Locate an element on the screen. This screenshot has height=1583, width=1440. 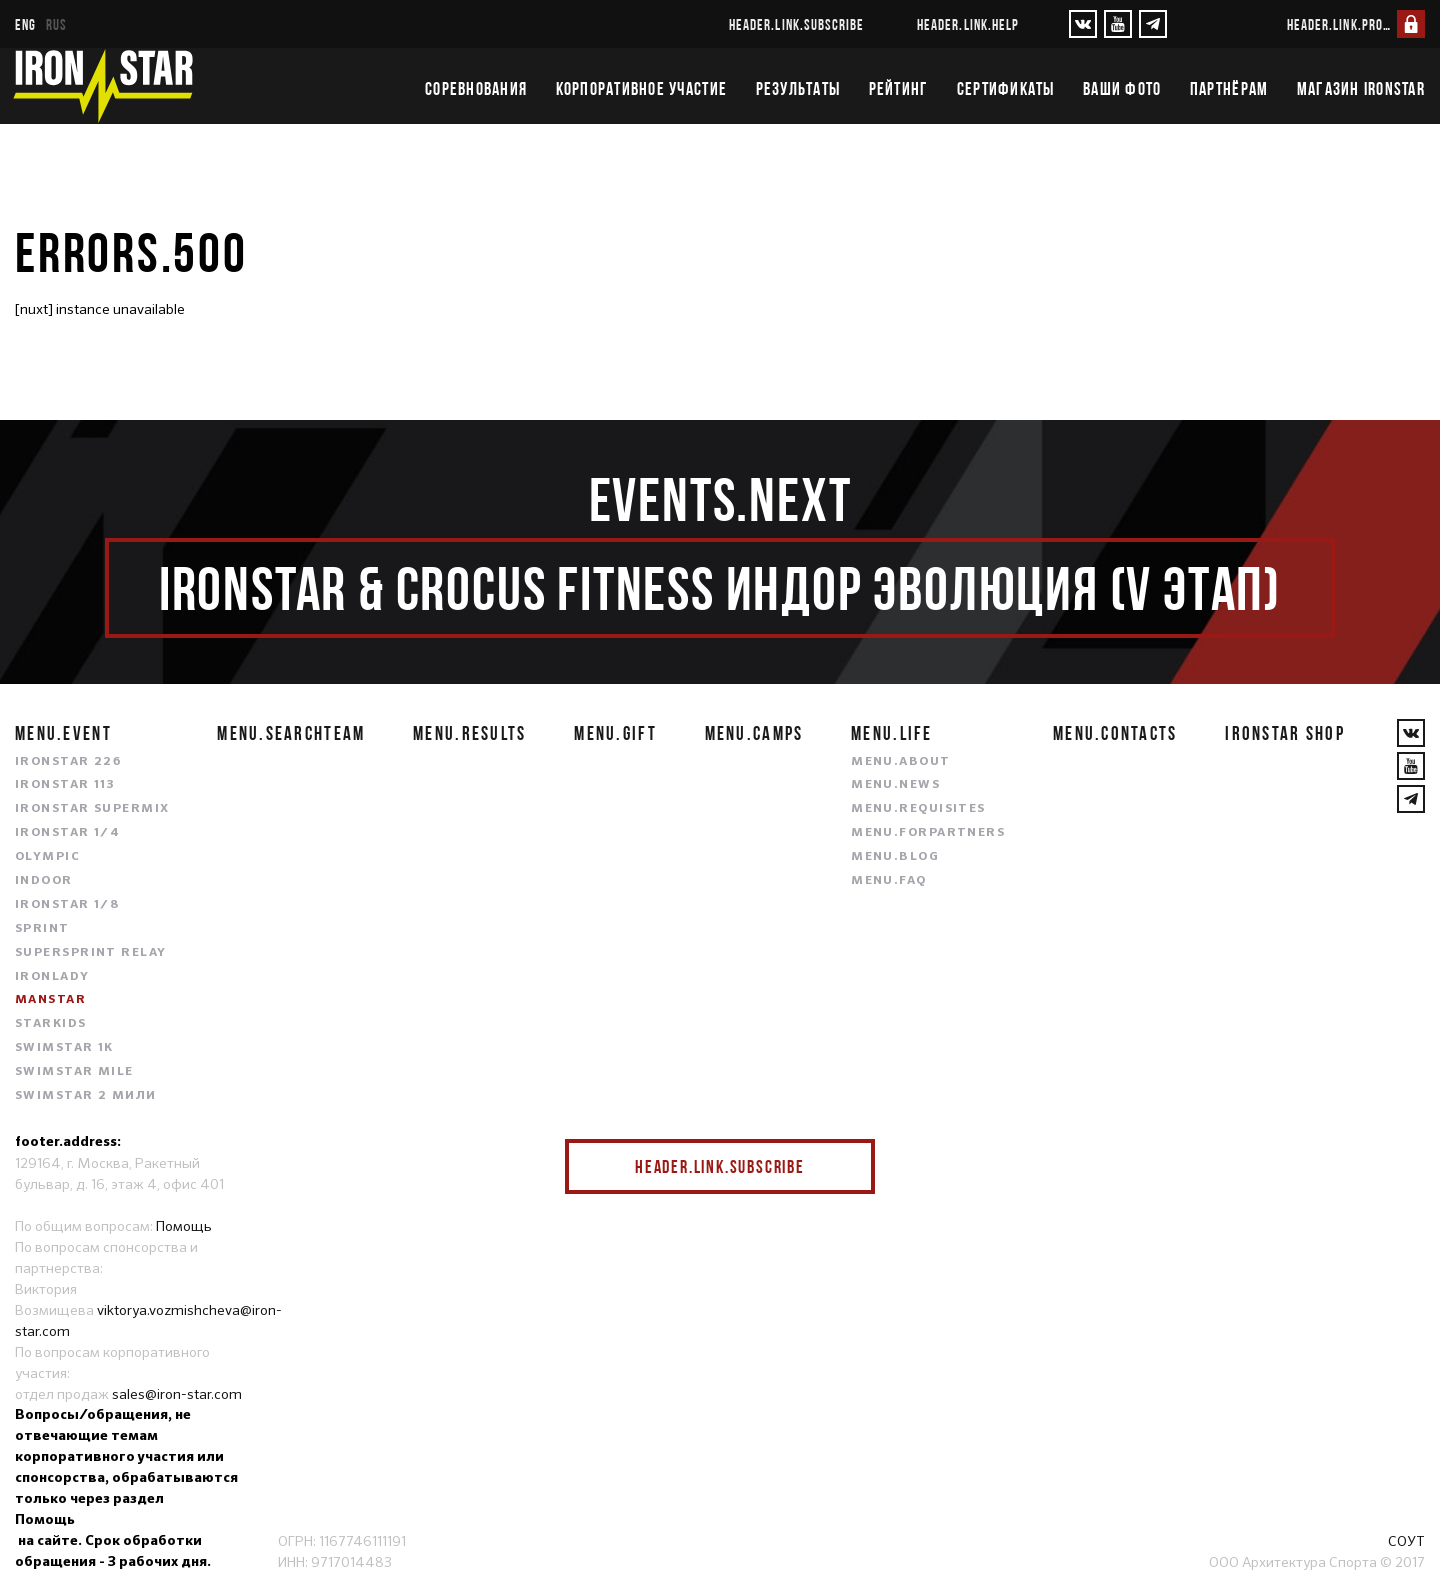
Результаты is located at coordinates (798, 89).